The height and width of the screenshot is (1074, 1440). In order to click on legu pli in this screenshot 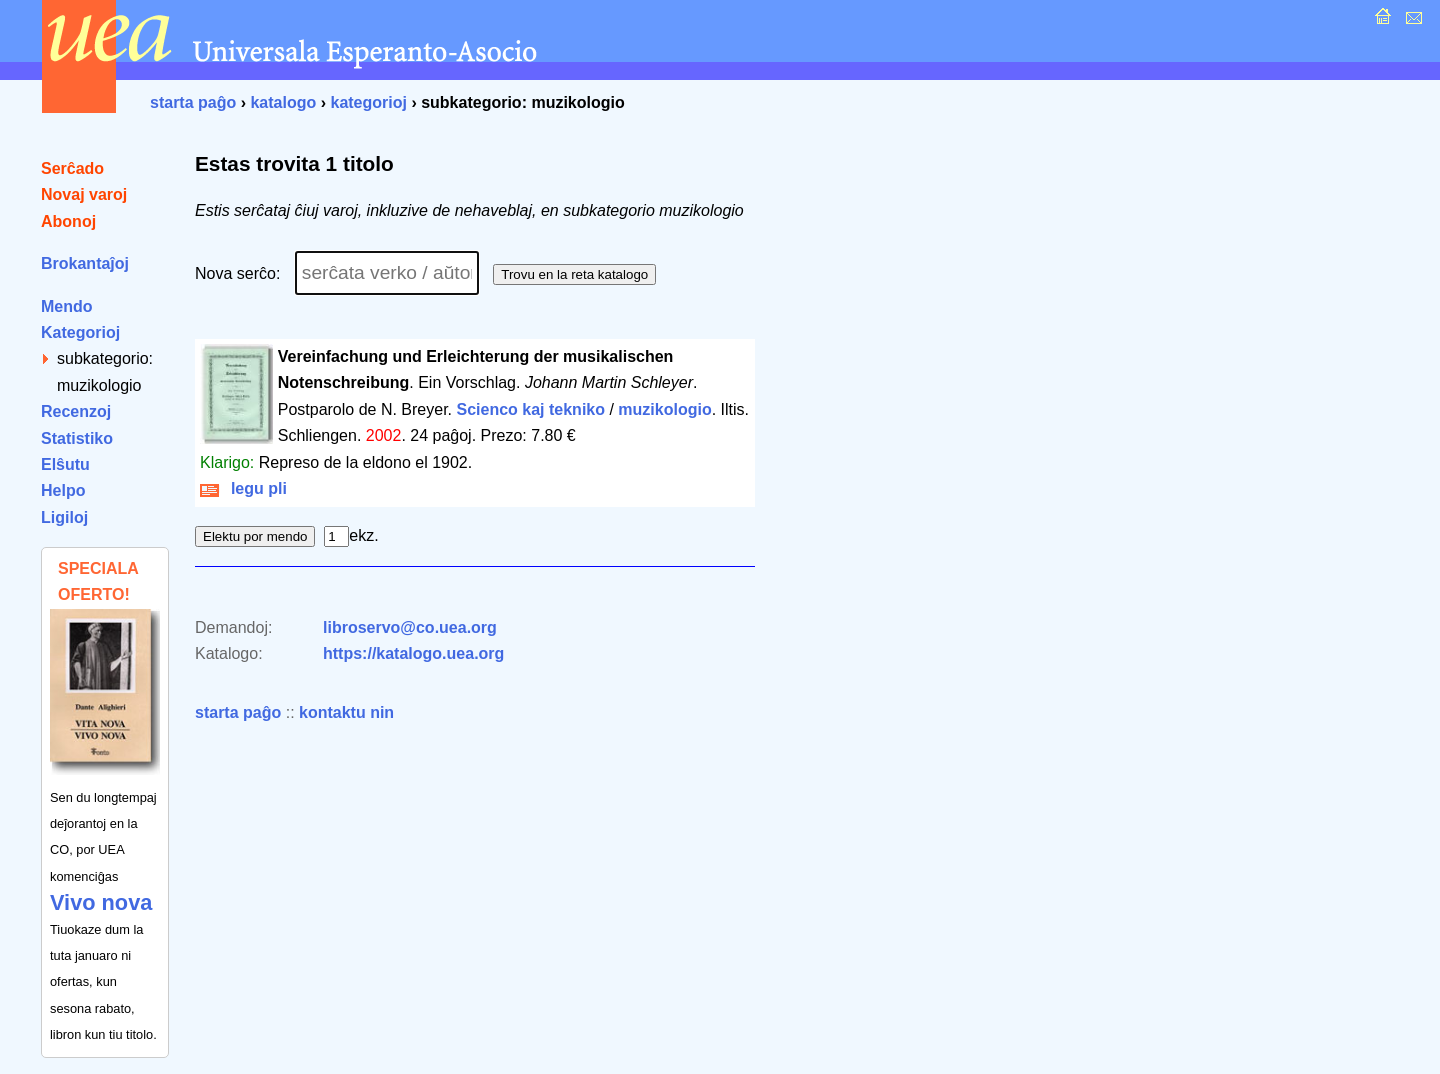, I will do `click(243, 488)`.